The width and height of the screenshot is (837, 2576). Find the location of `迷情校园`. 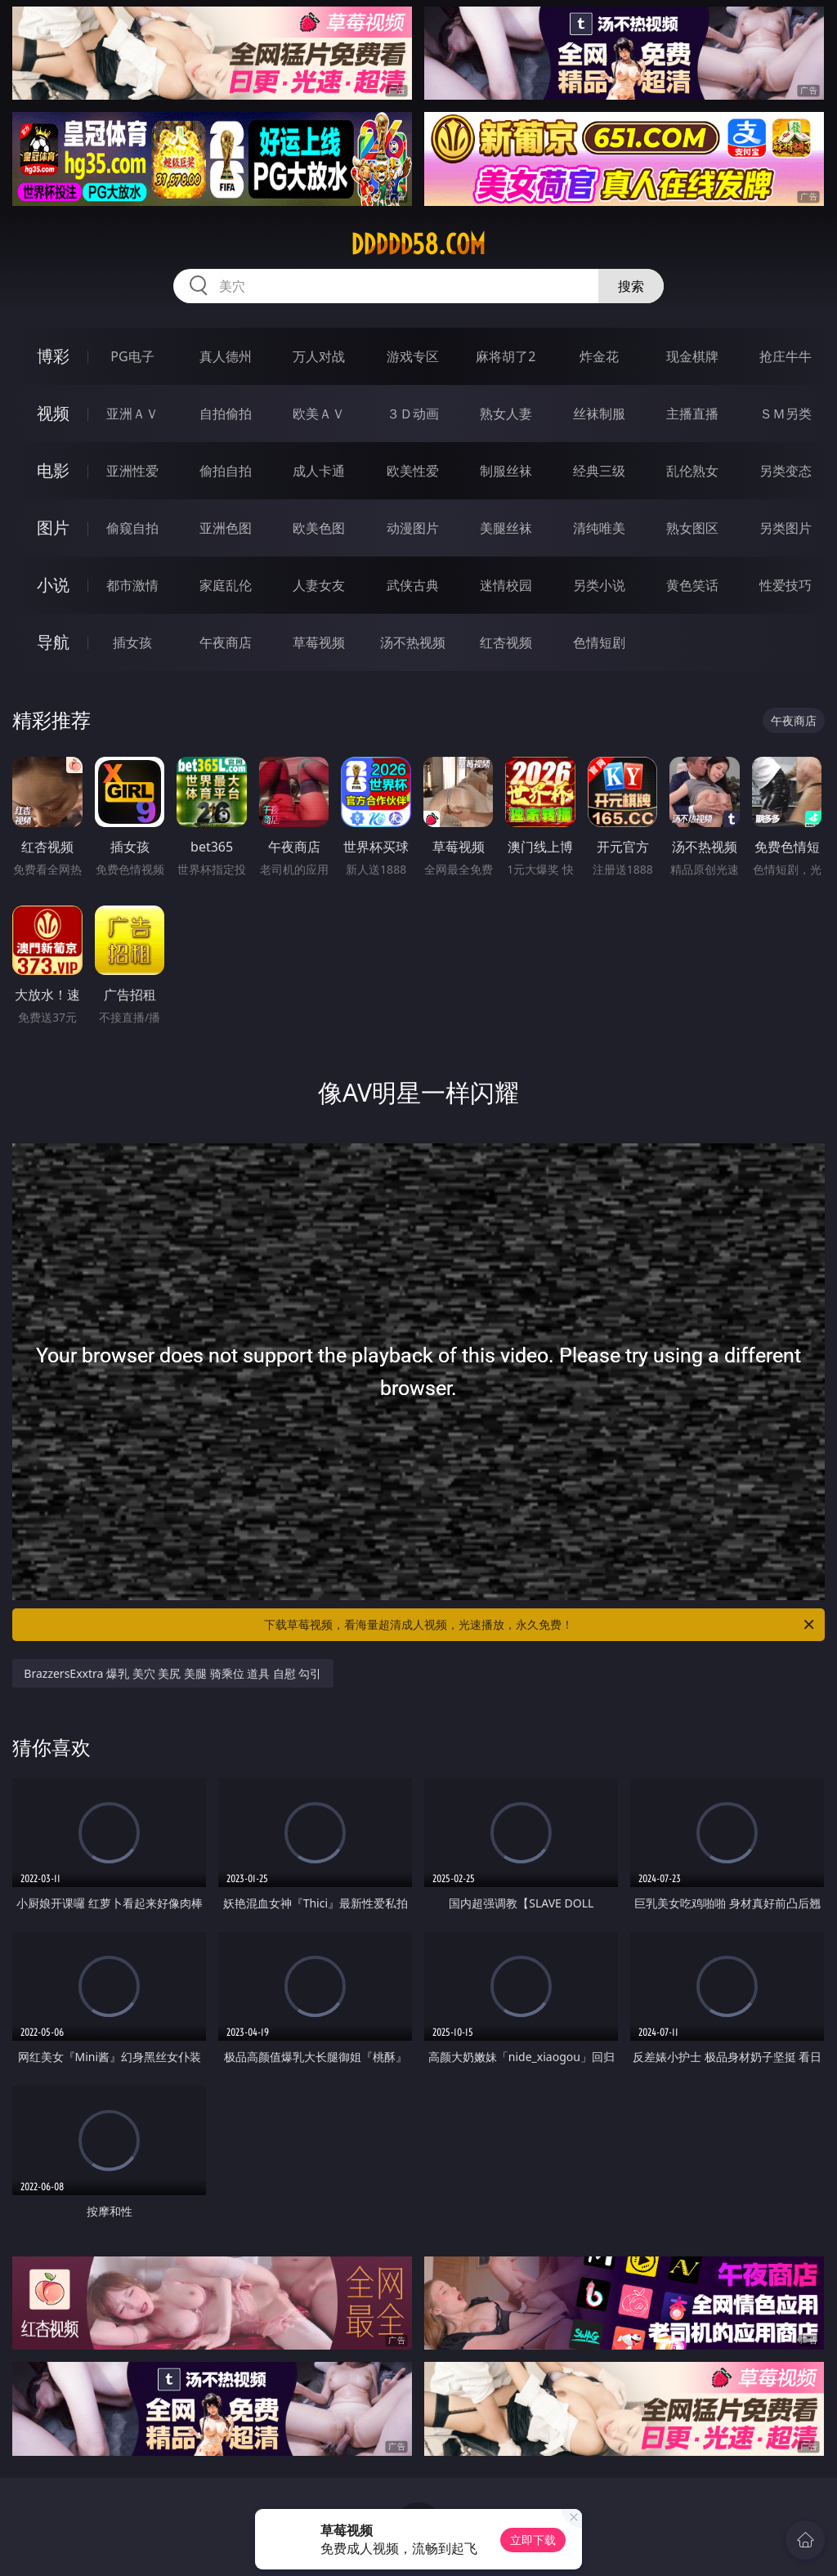

迷情校园 is located at coordinates (506, 585).